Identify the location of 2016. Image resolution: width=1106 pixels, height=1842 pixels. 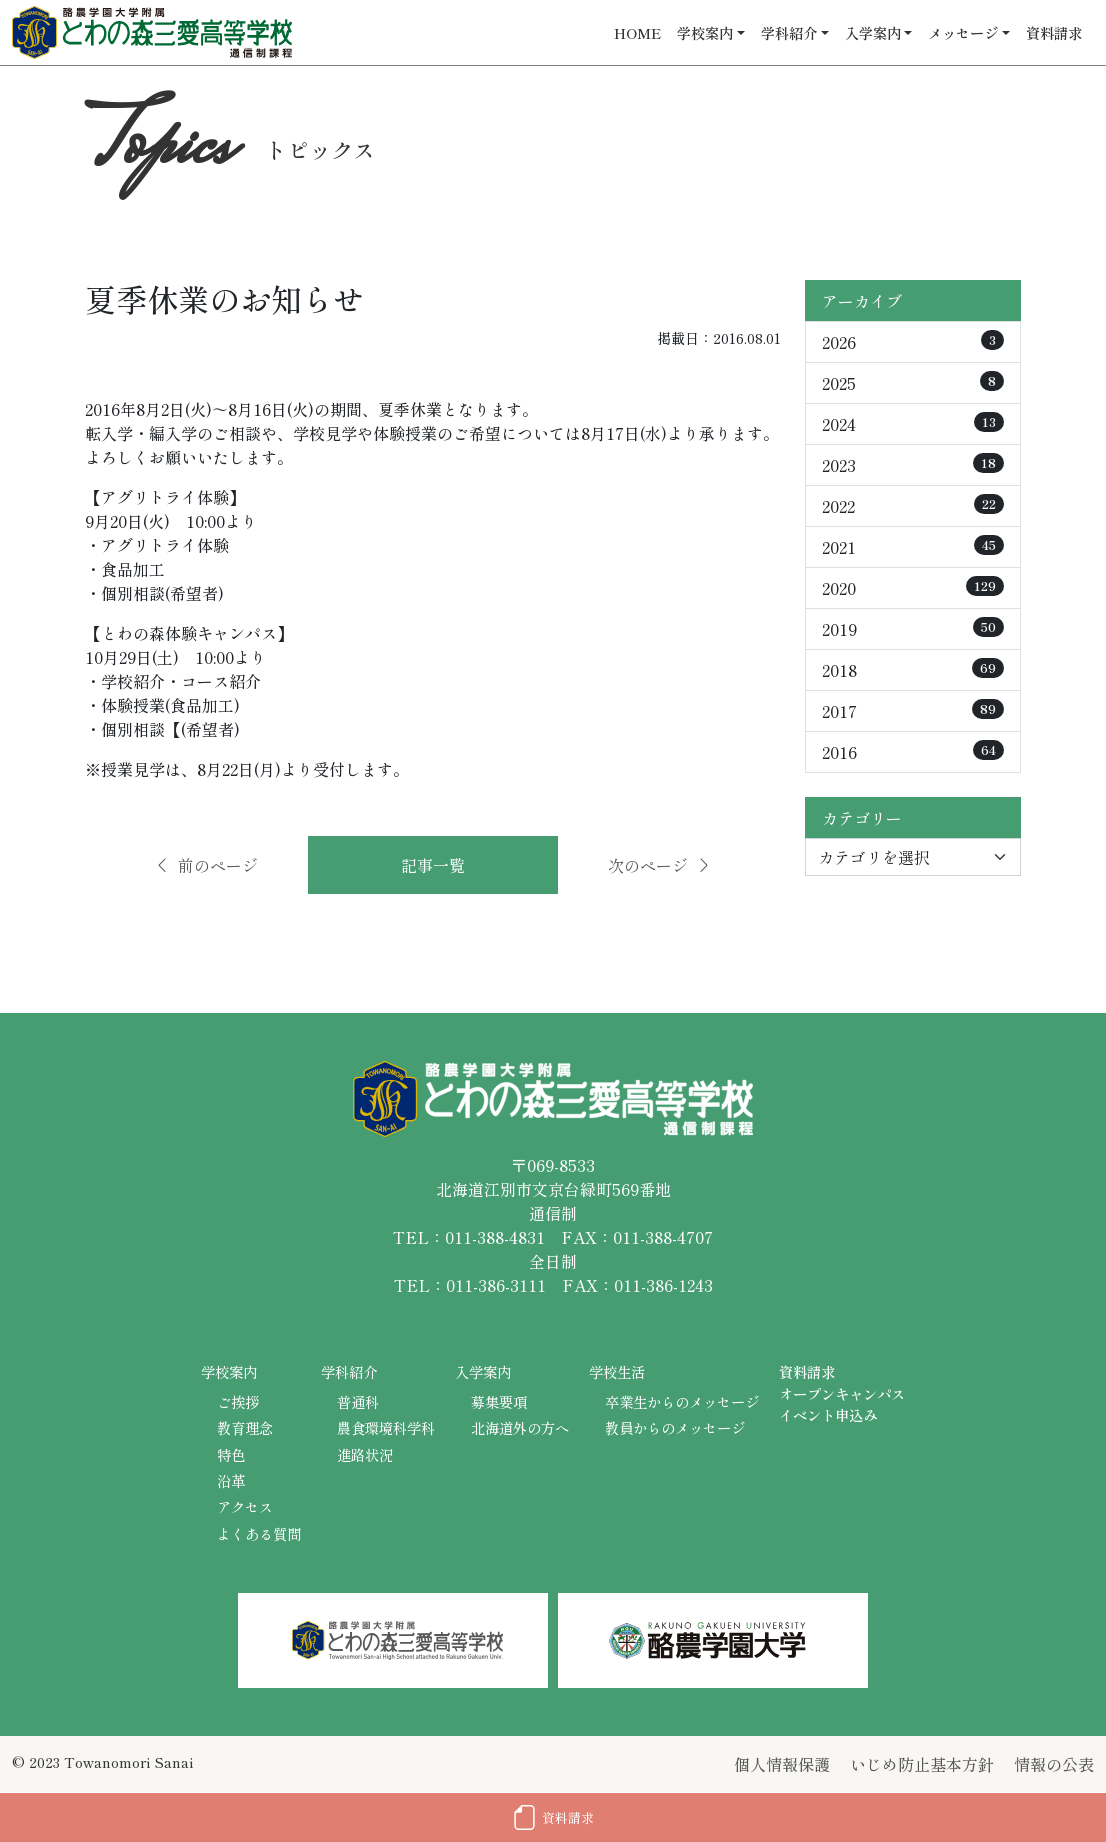
(913, 752).